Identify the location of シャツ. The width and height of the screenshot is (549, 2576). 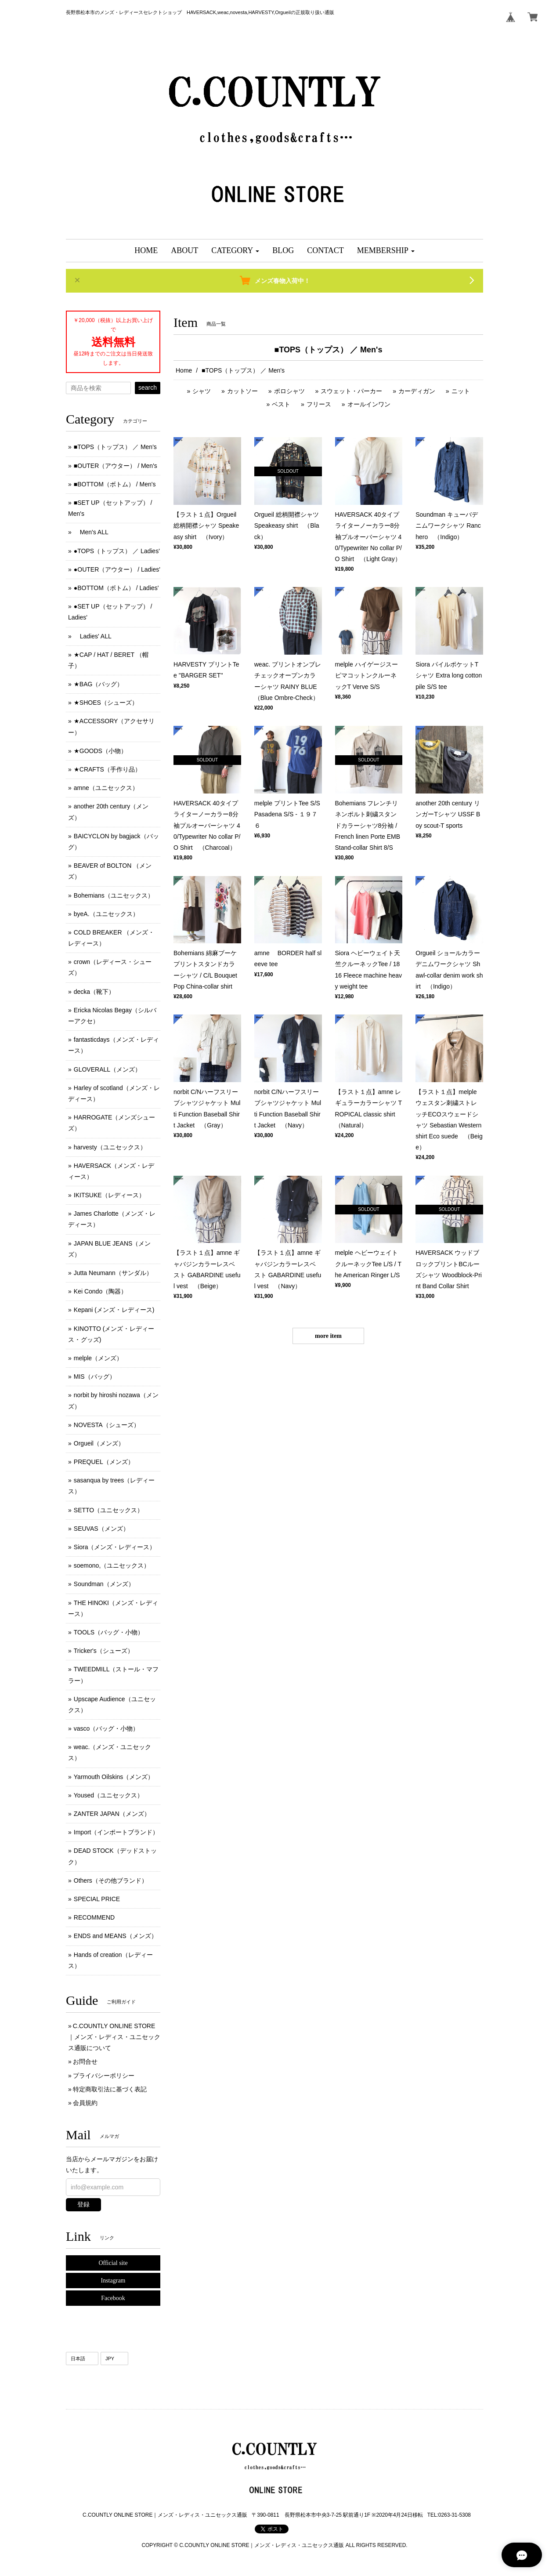
(201, 391).